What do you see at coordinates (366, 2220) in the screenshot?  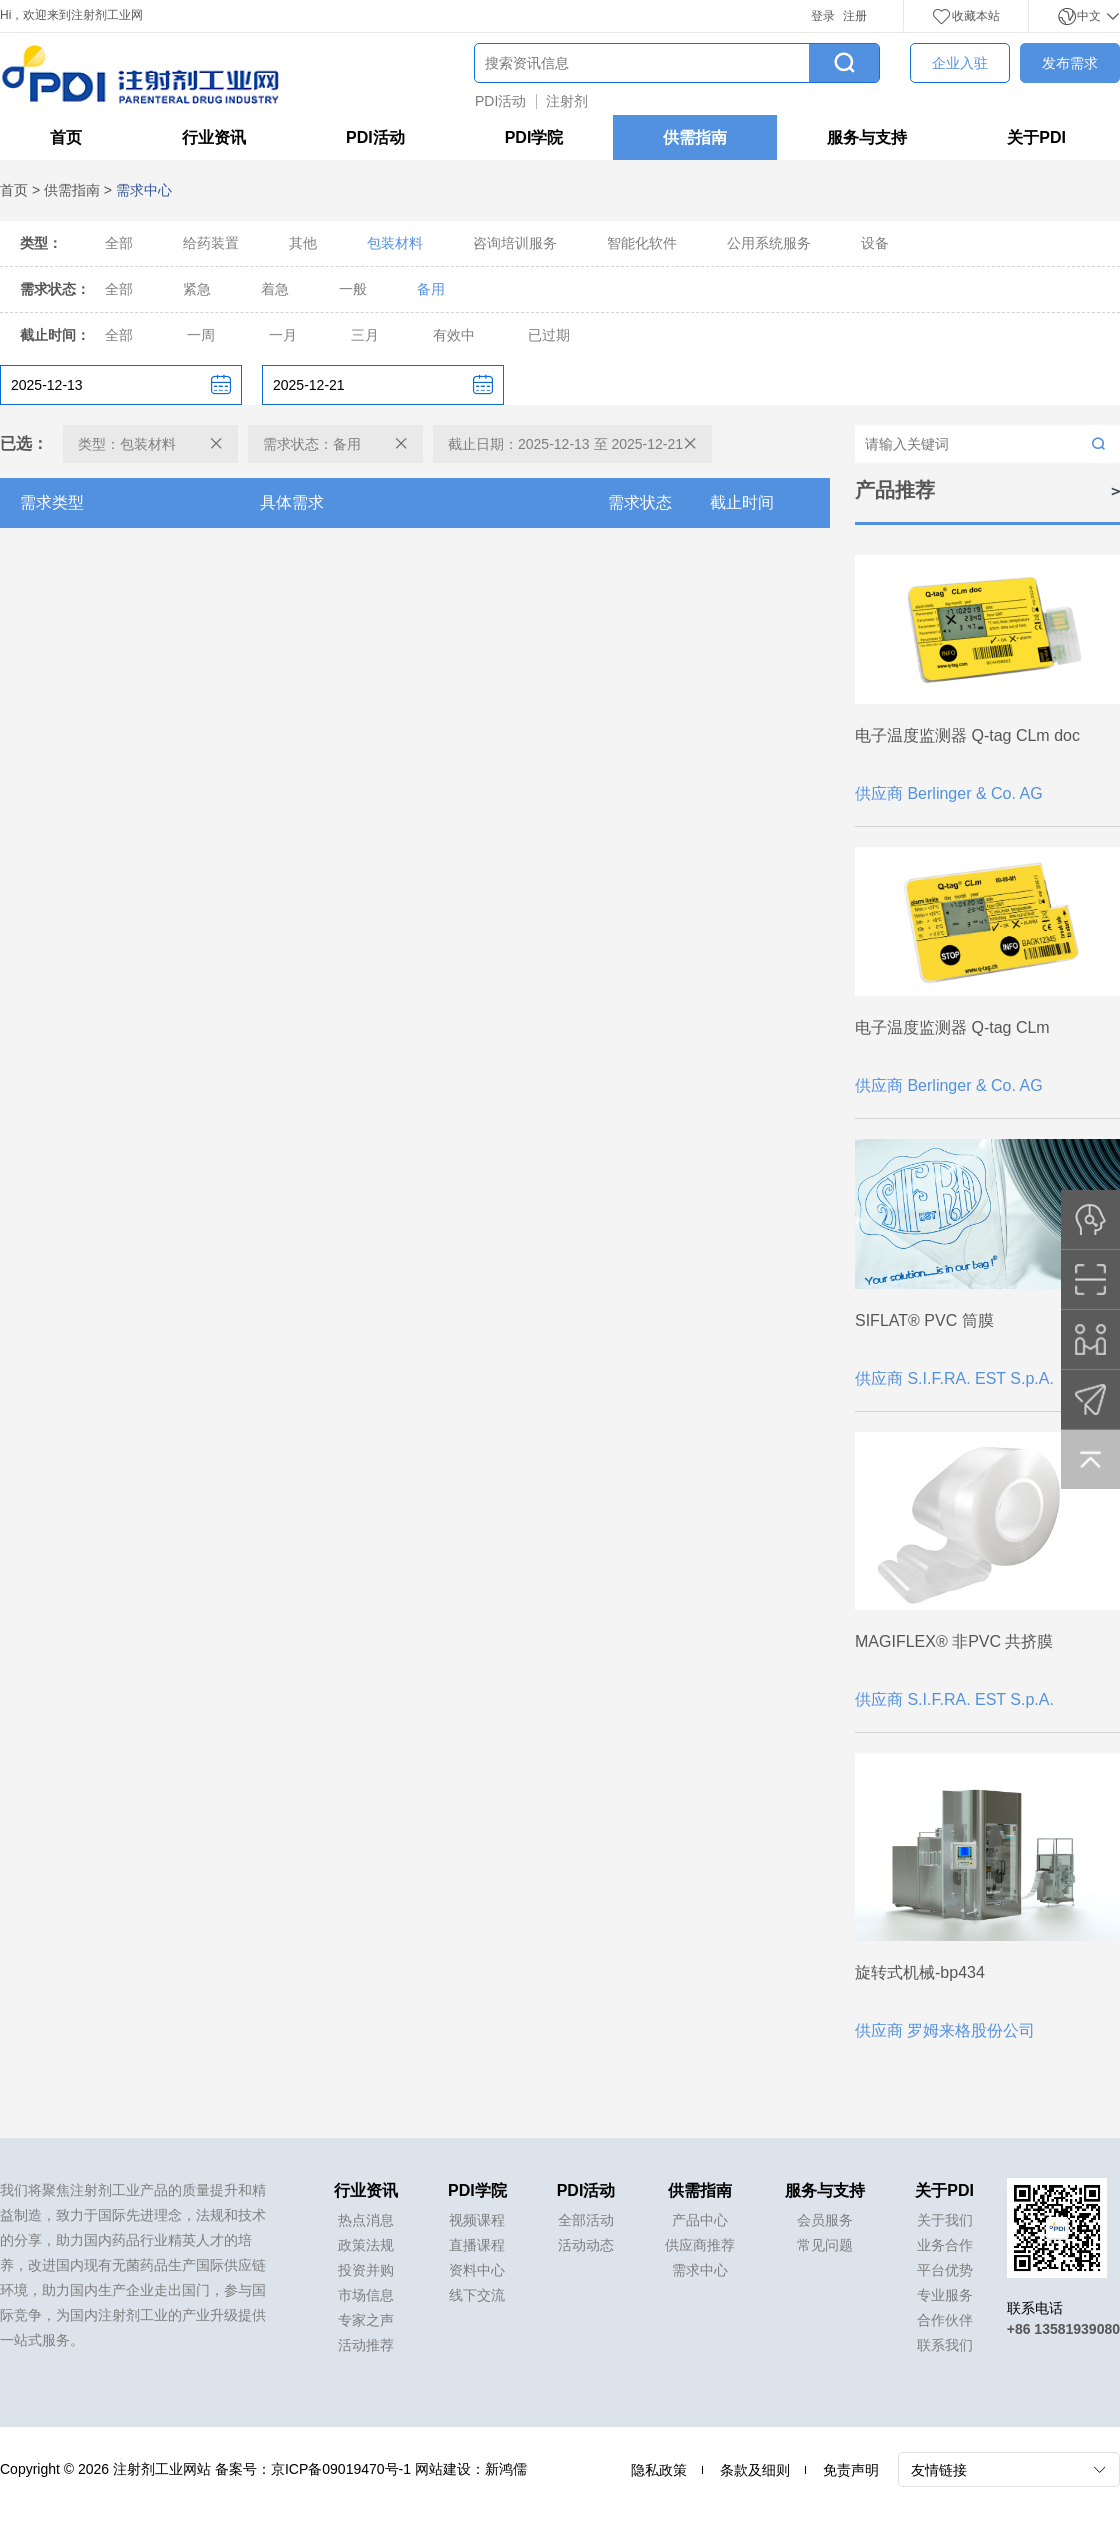 I see `热点消息` at bounding box center [366, 2220].